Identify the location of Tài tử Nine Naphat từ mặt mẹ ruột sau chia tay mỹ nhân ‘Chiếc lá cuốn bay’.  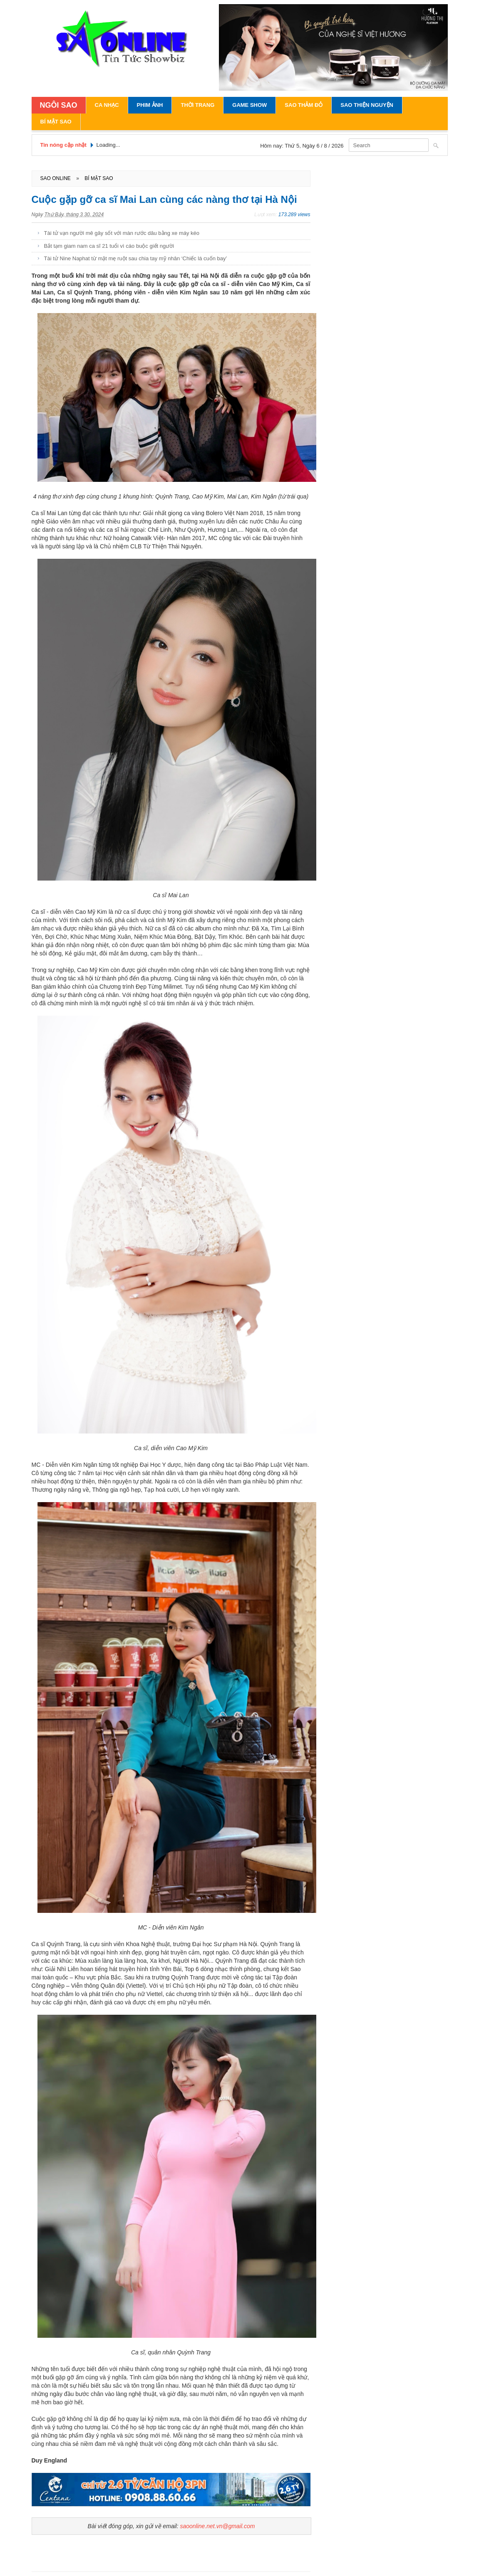
(135, 258).